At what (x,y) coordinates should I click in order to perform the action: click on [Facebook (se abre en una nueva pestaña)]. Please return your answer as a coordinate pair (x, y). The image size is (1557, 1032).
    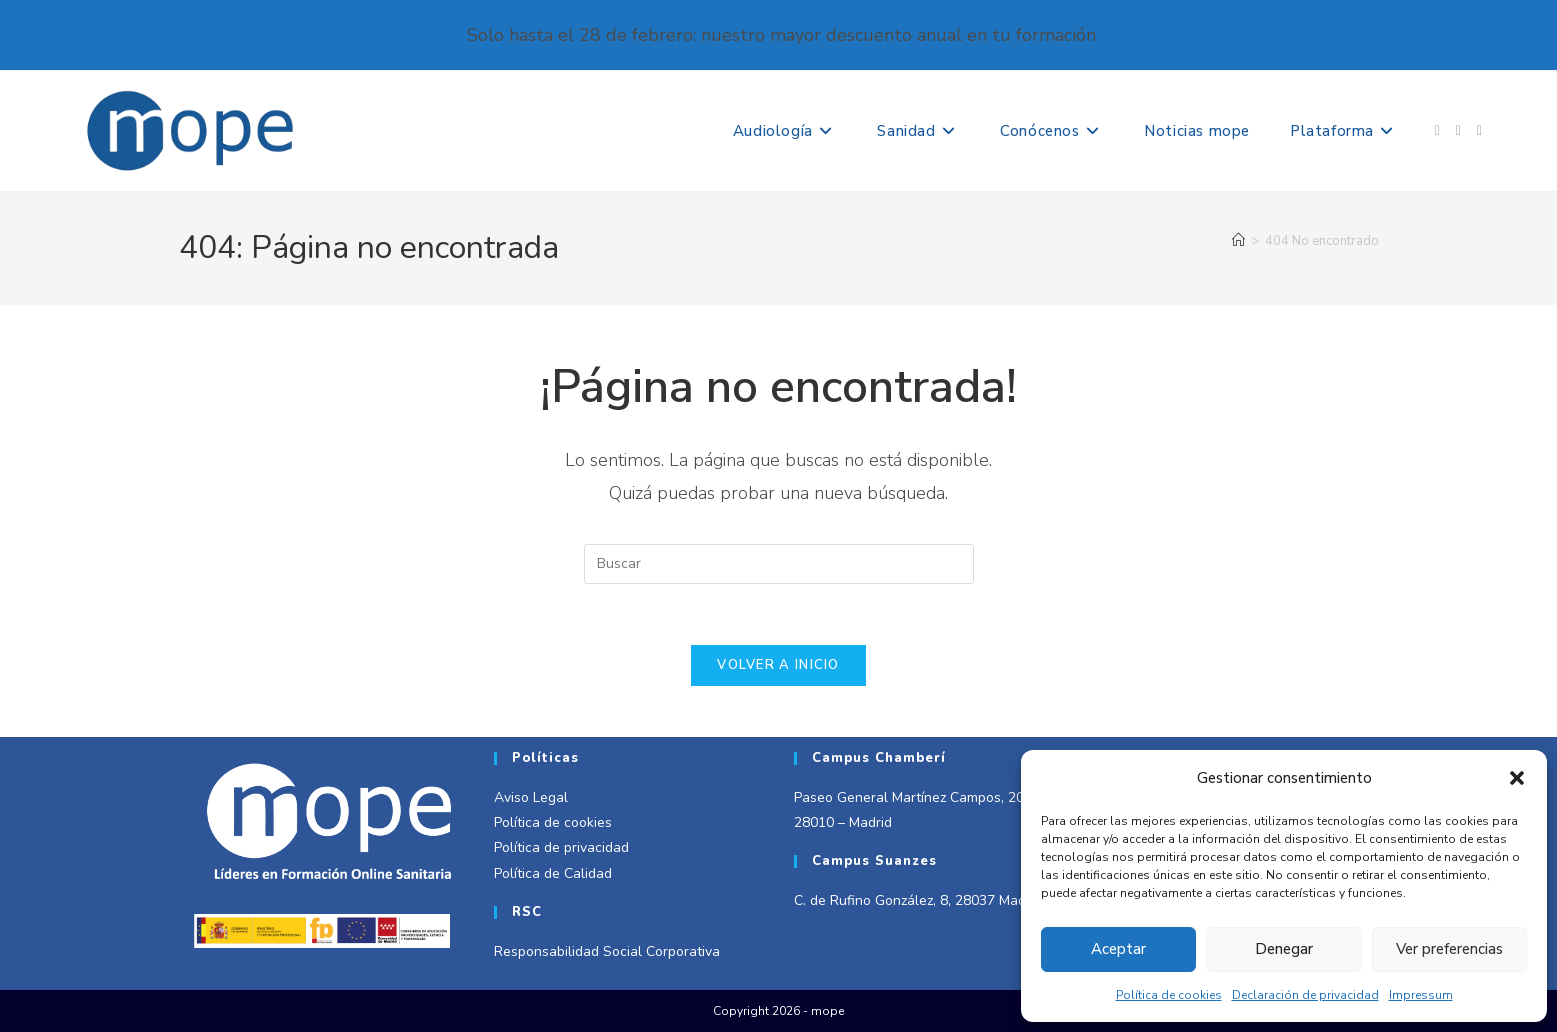
    Looking at the image, I should click on (1437, 131).